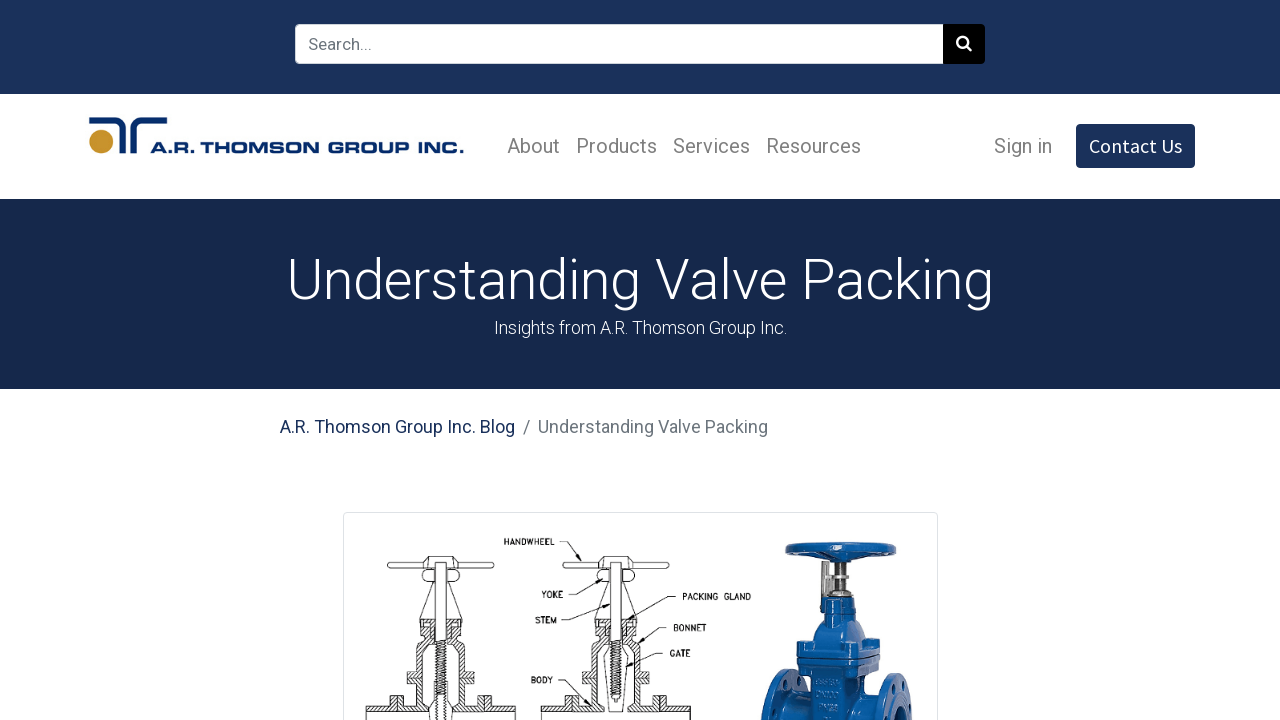 This screenshot has width=1280, height=720. I want to click on [Search], so click(964, 44).